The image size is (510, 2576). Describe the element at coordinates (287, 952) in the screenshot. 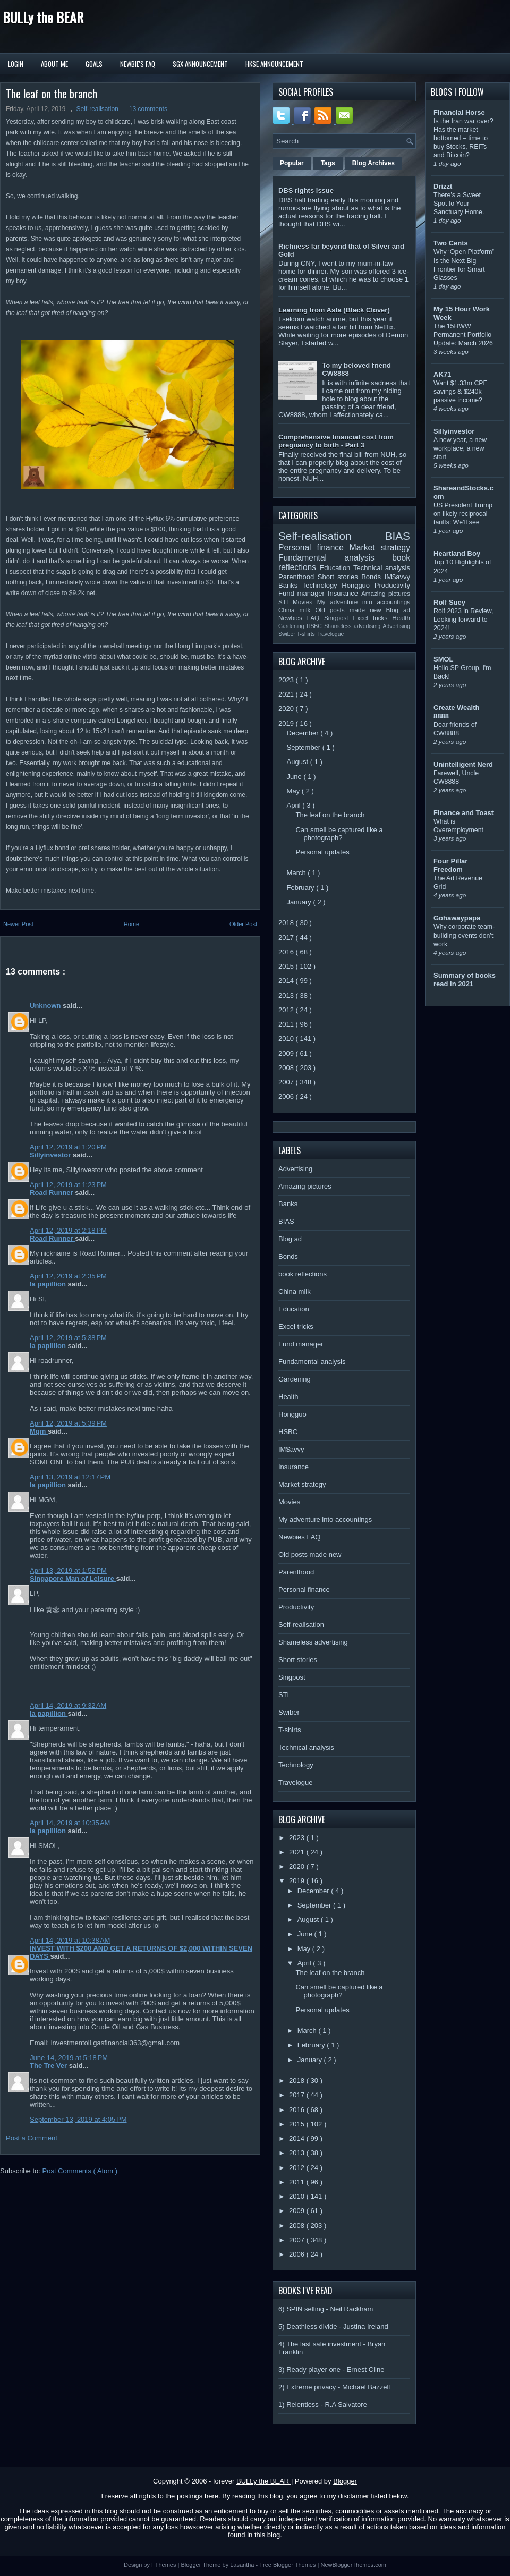

I see `2016` at that location.